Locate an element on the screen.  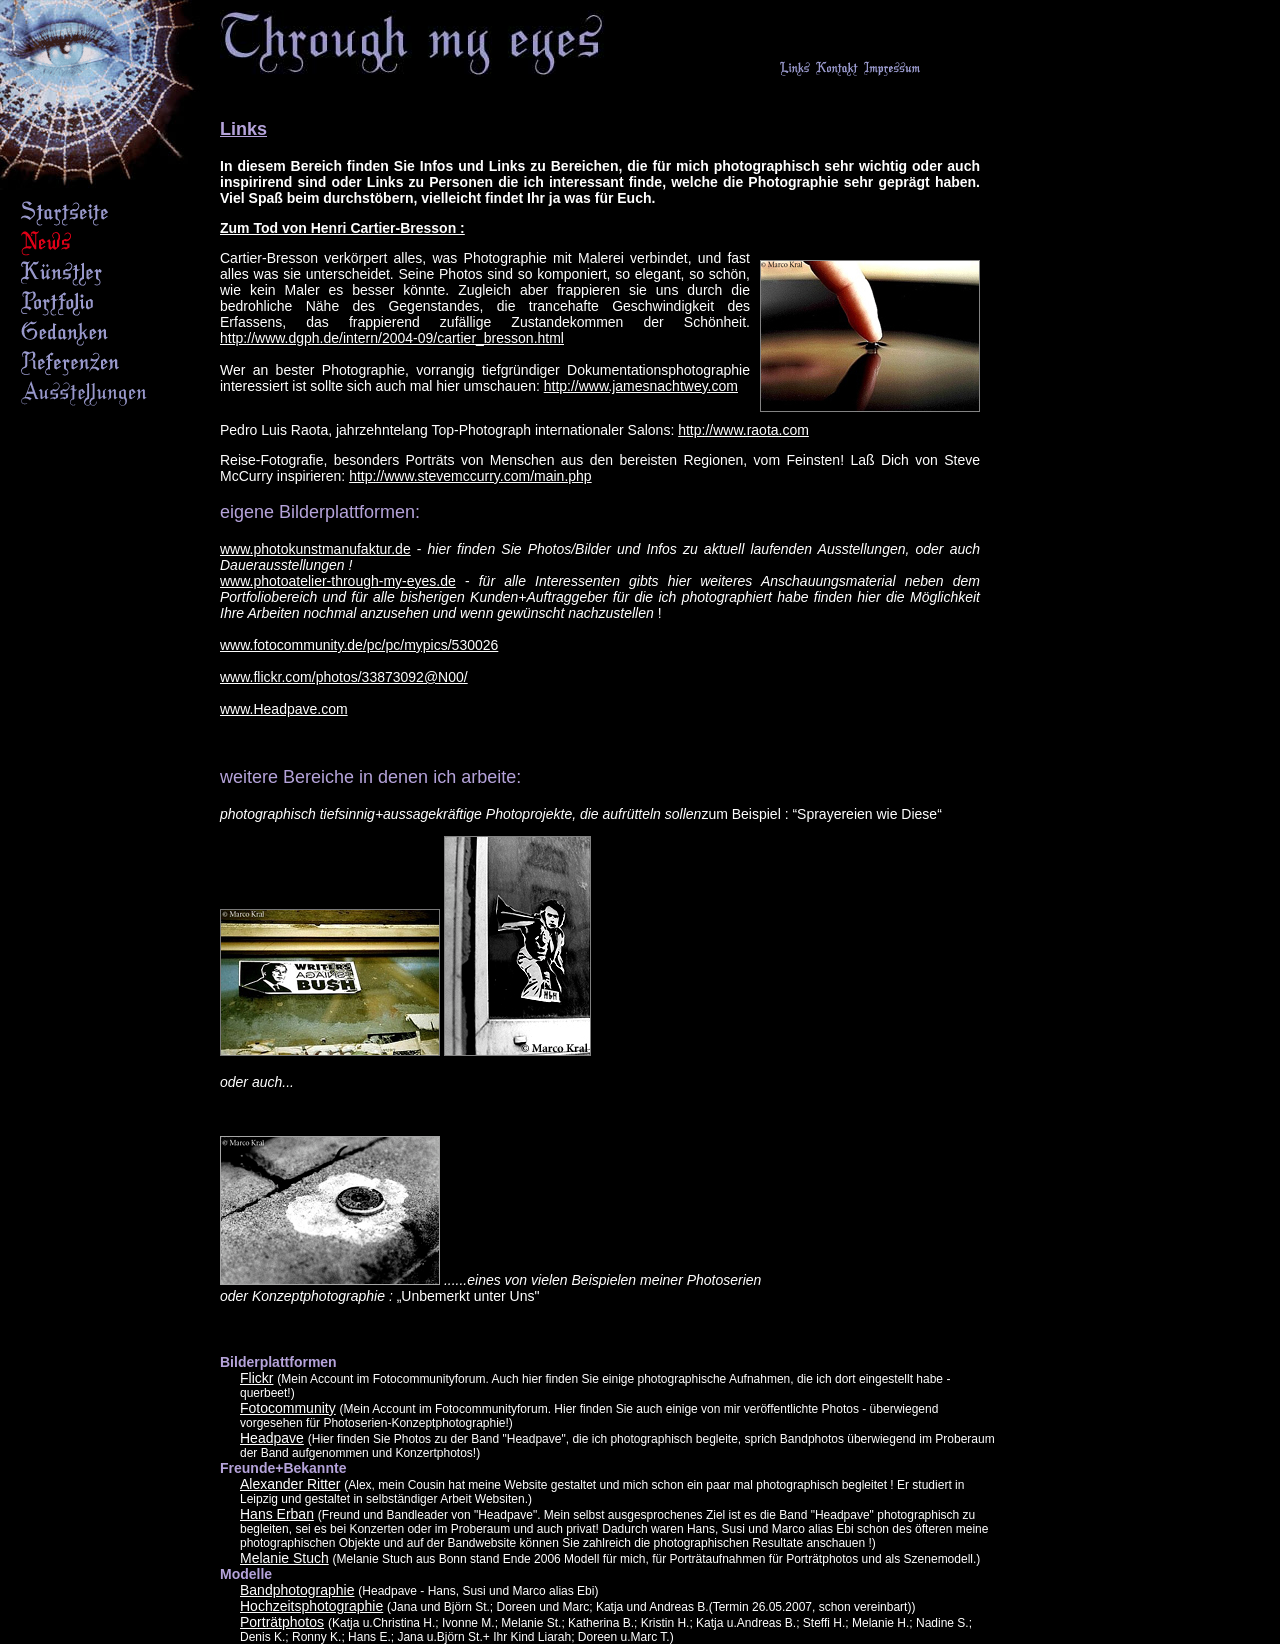
Hochzeitsphotographie is located at coordinates (311, 1606).